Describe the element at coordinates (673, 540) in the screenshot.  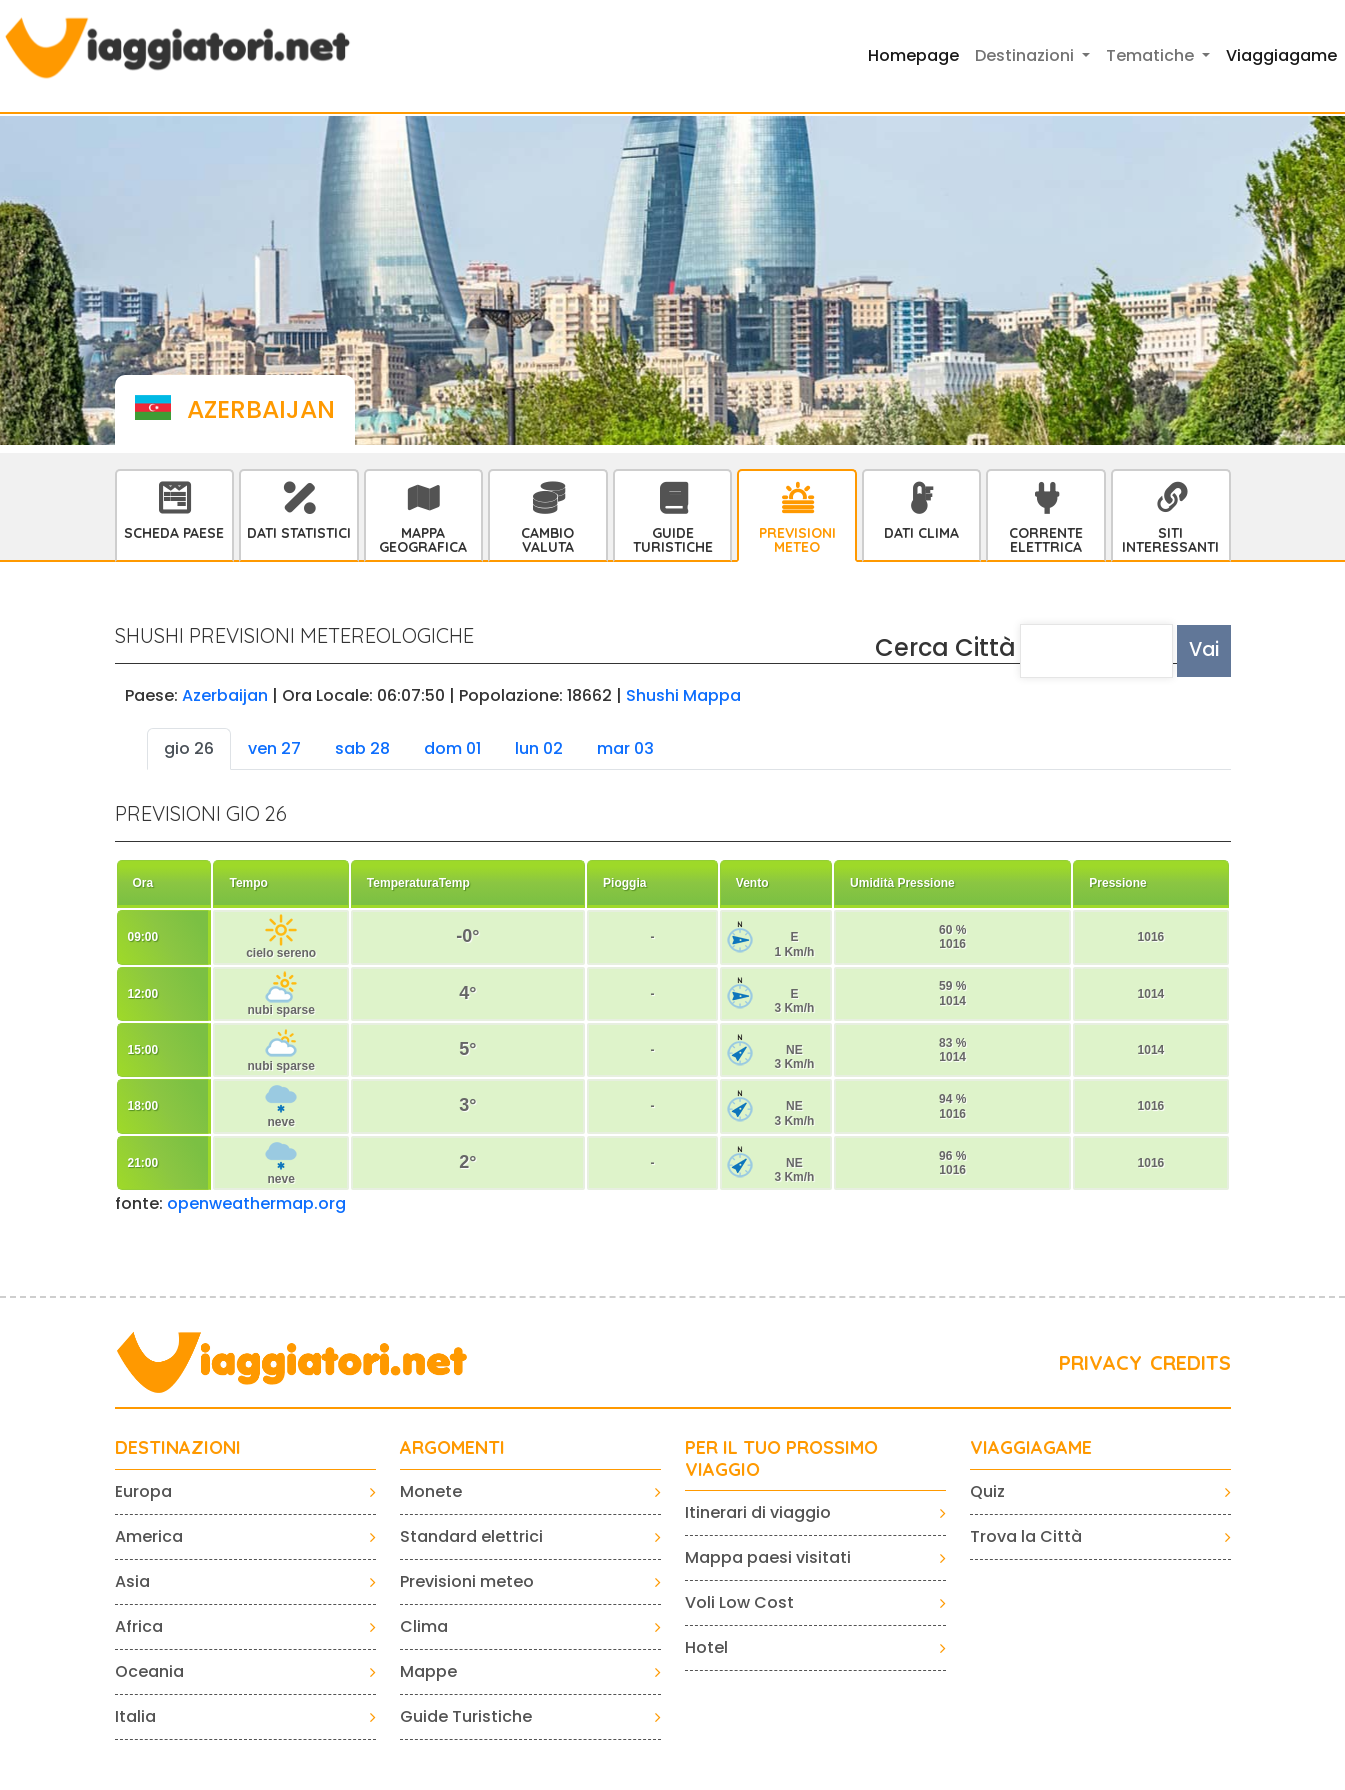
I see `Guide Turistiche` at that location.